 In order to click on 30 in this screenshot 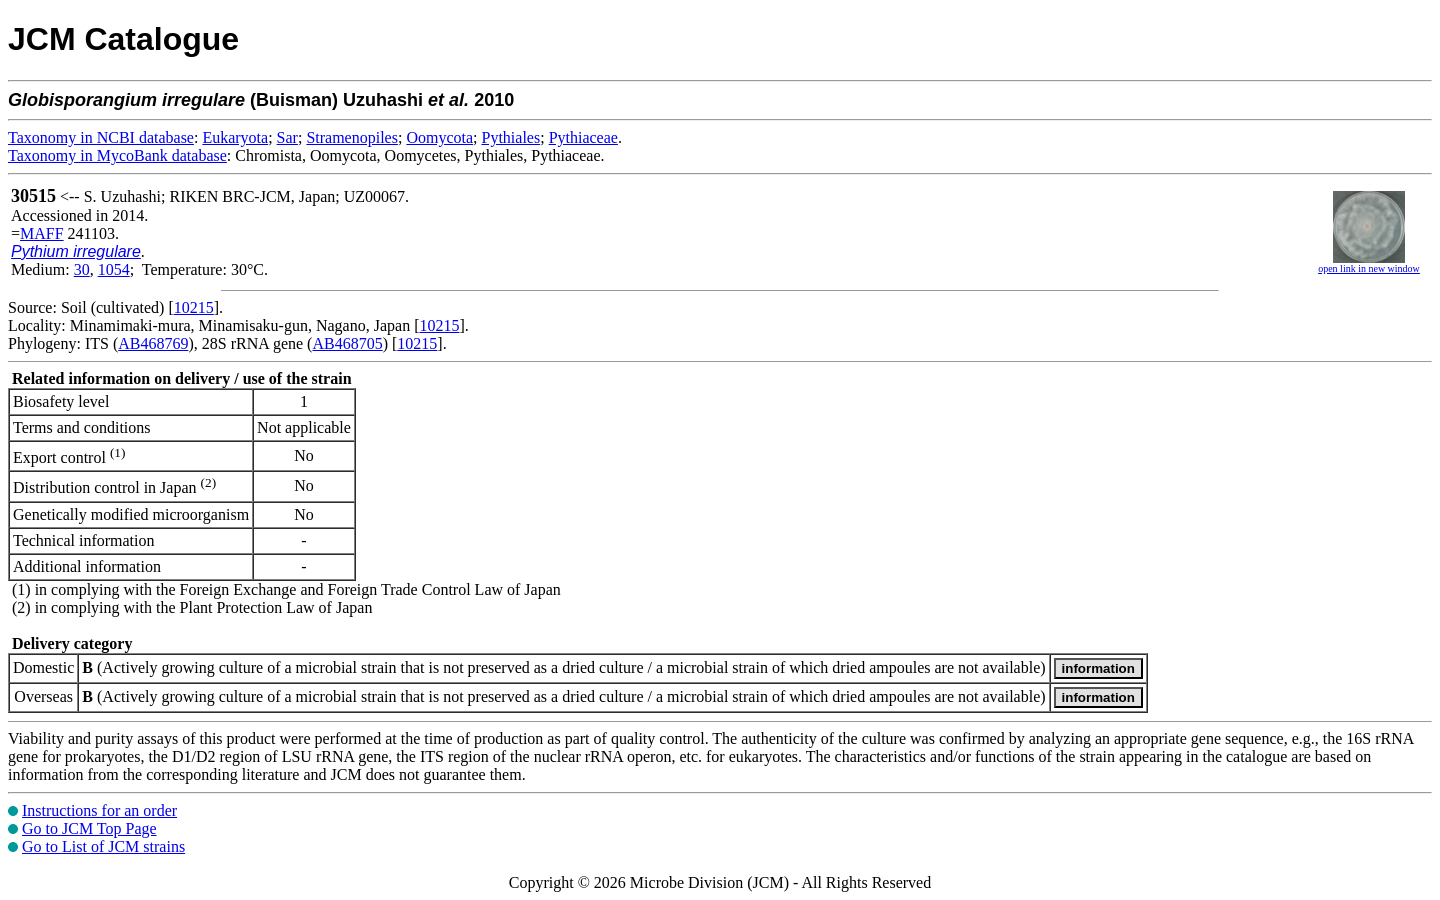, I will do `click(82, 269)`.